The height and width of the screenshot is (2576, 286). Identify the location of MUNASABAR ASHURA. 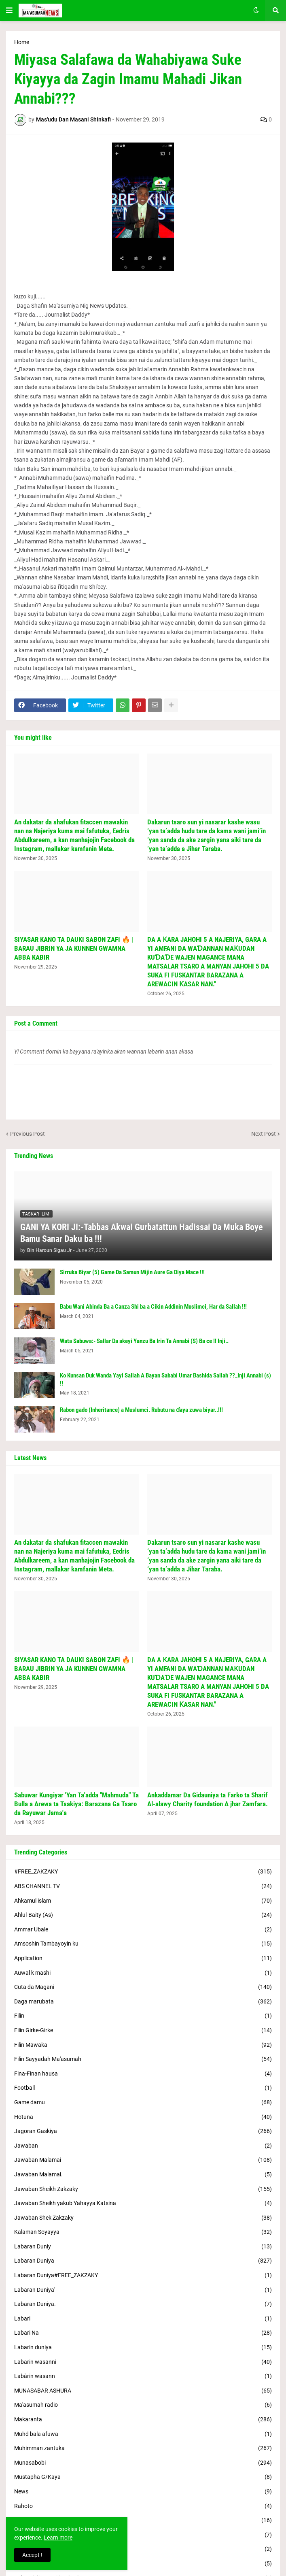
(143, 2391).